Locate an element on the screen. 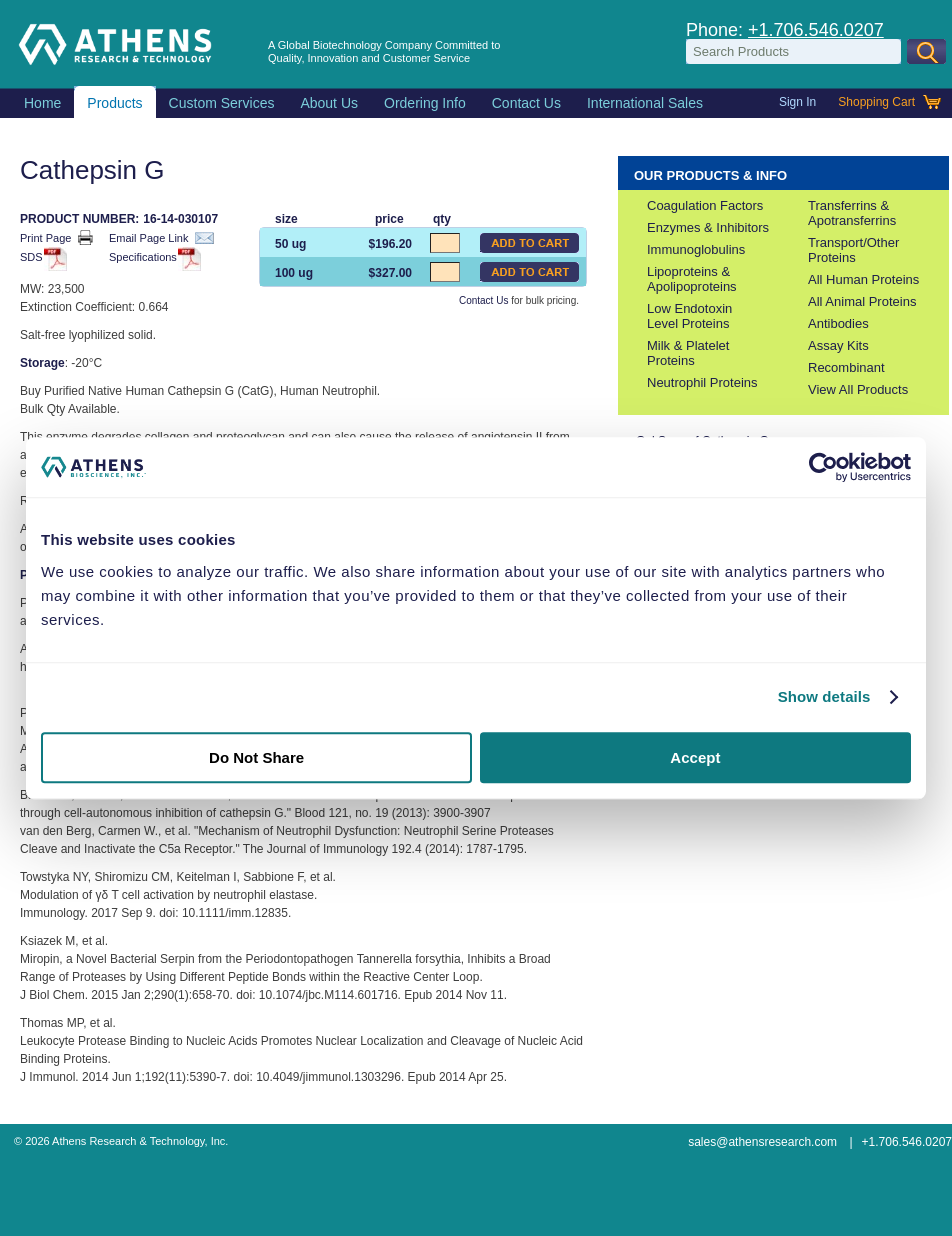  Print Page is located at coordinates (56, 237).